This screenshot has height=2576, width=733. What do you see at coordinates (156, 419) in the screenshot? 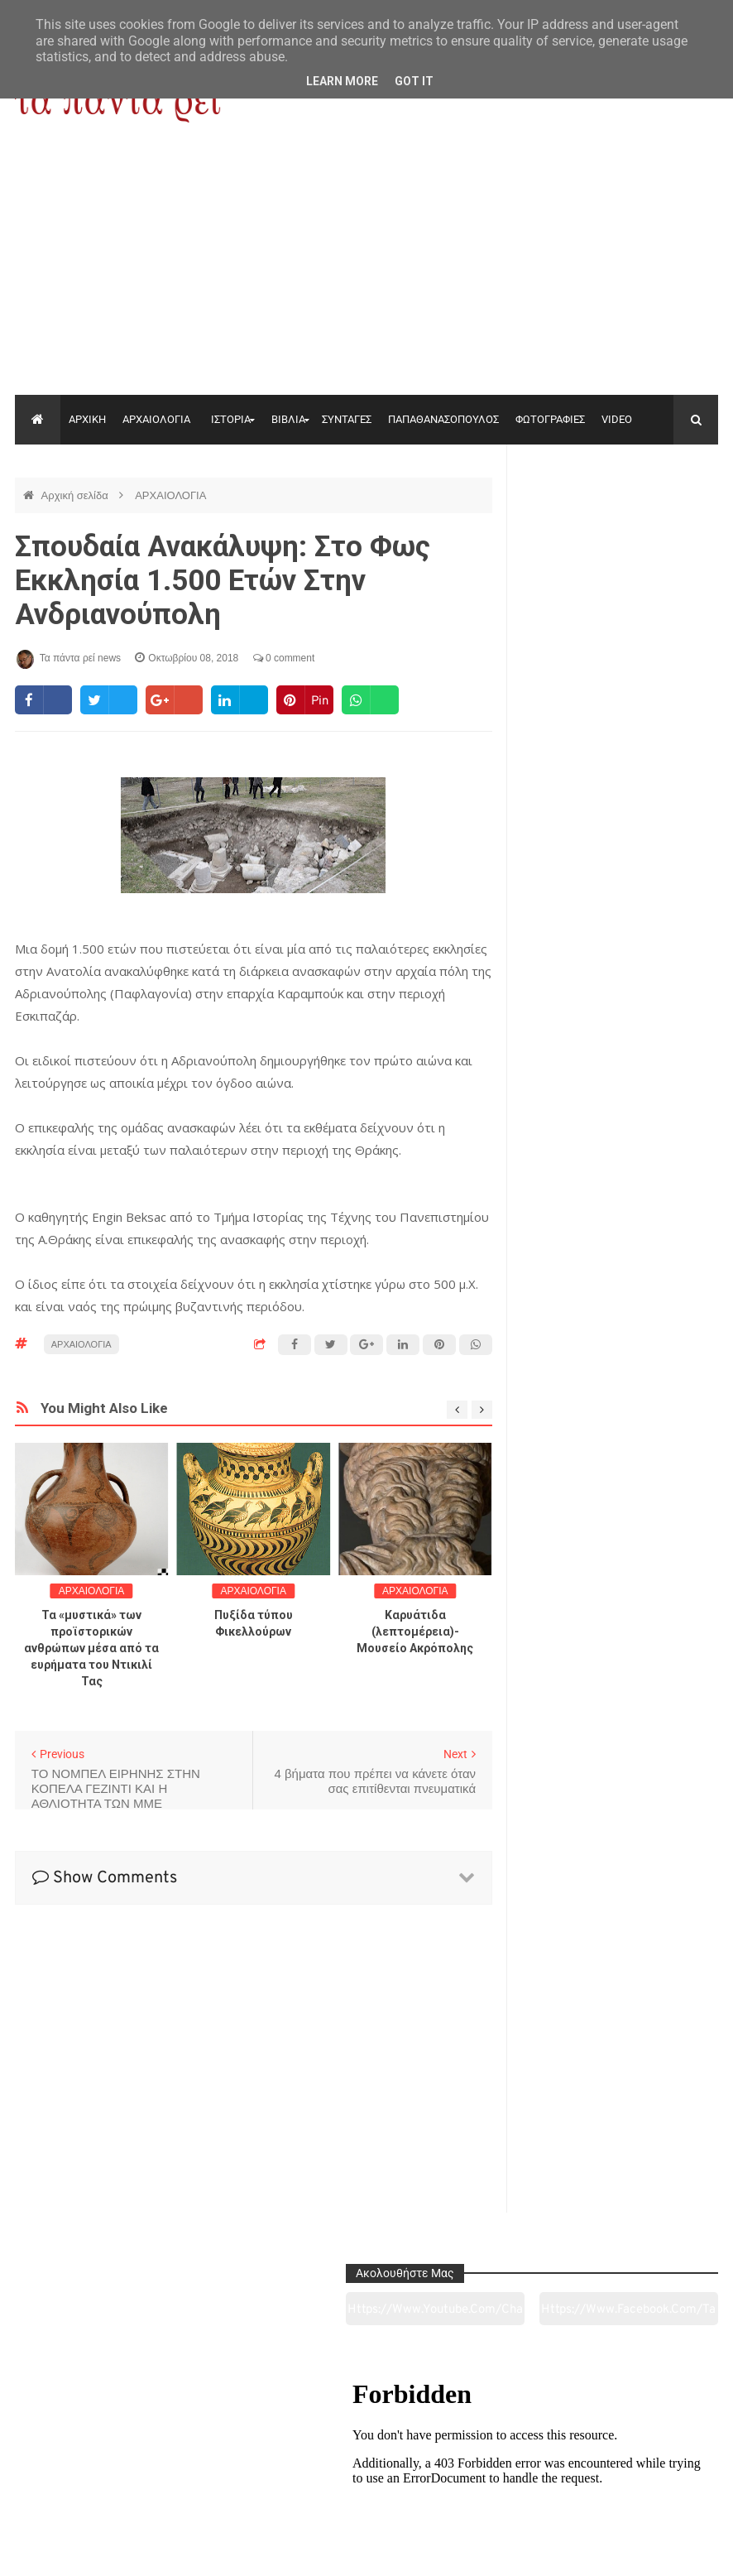
I see `ΑΡΧΑΙΟΛΟΓΙΑ` at bounding box center [156, 419].